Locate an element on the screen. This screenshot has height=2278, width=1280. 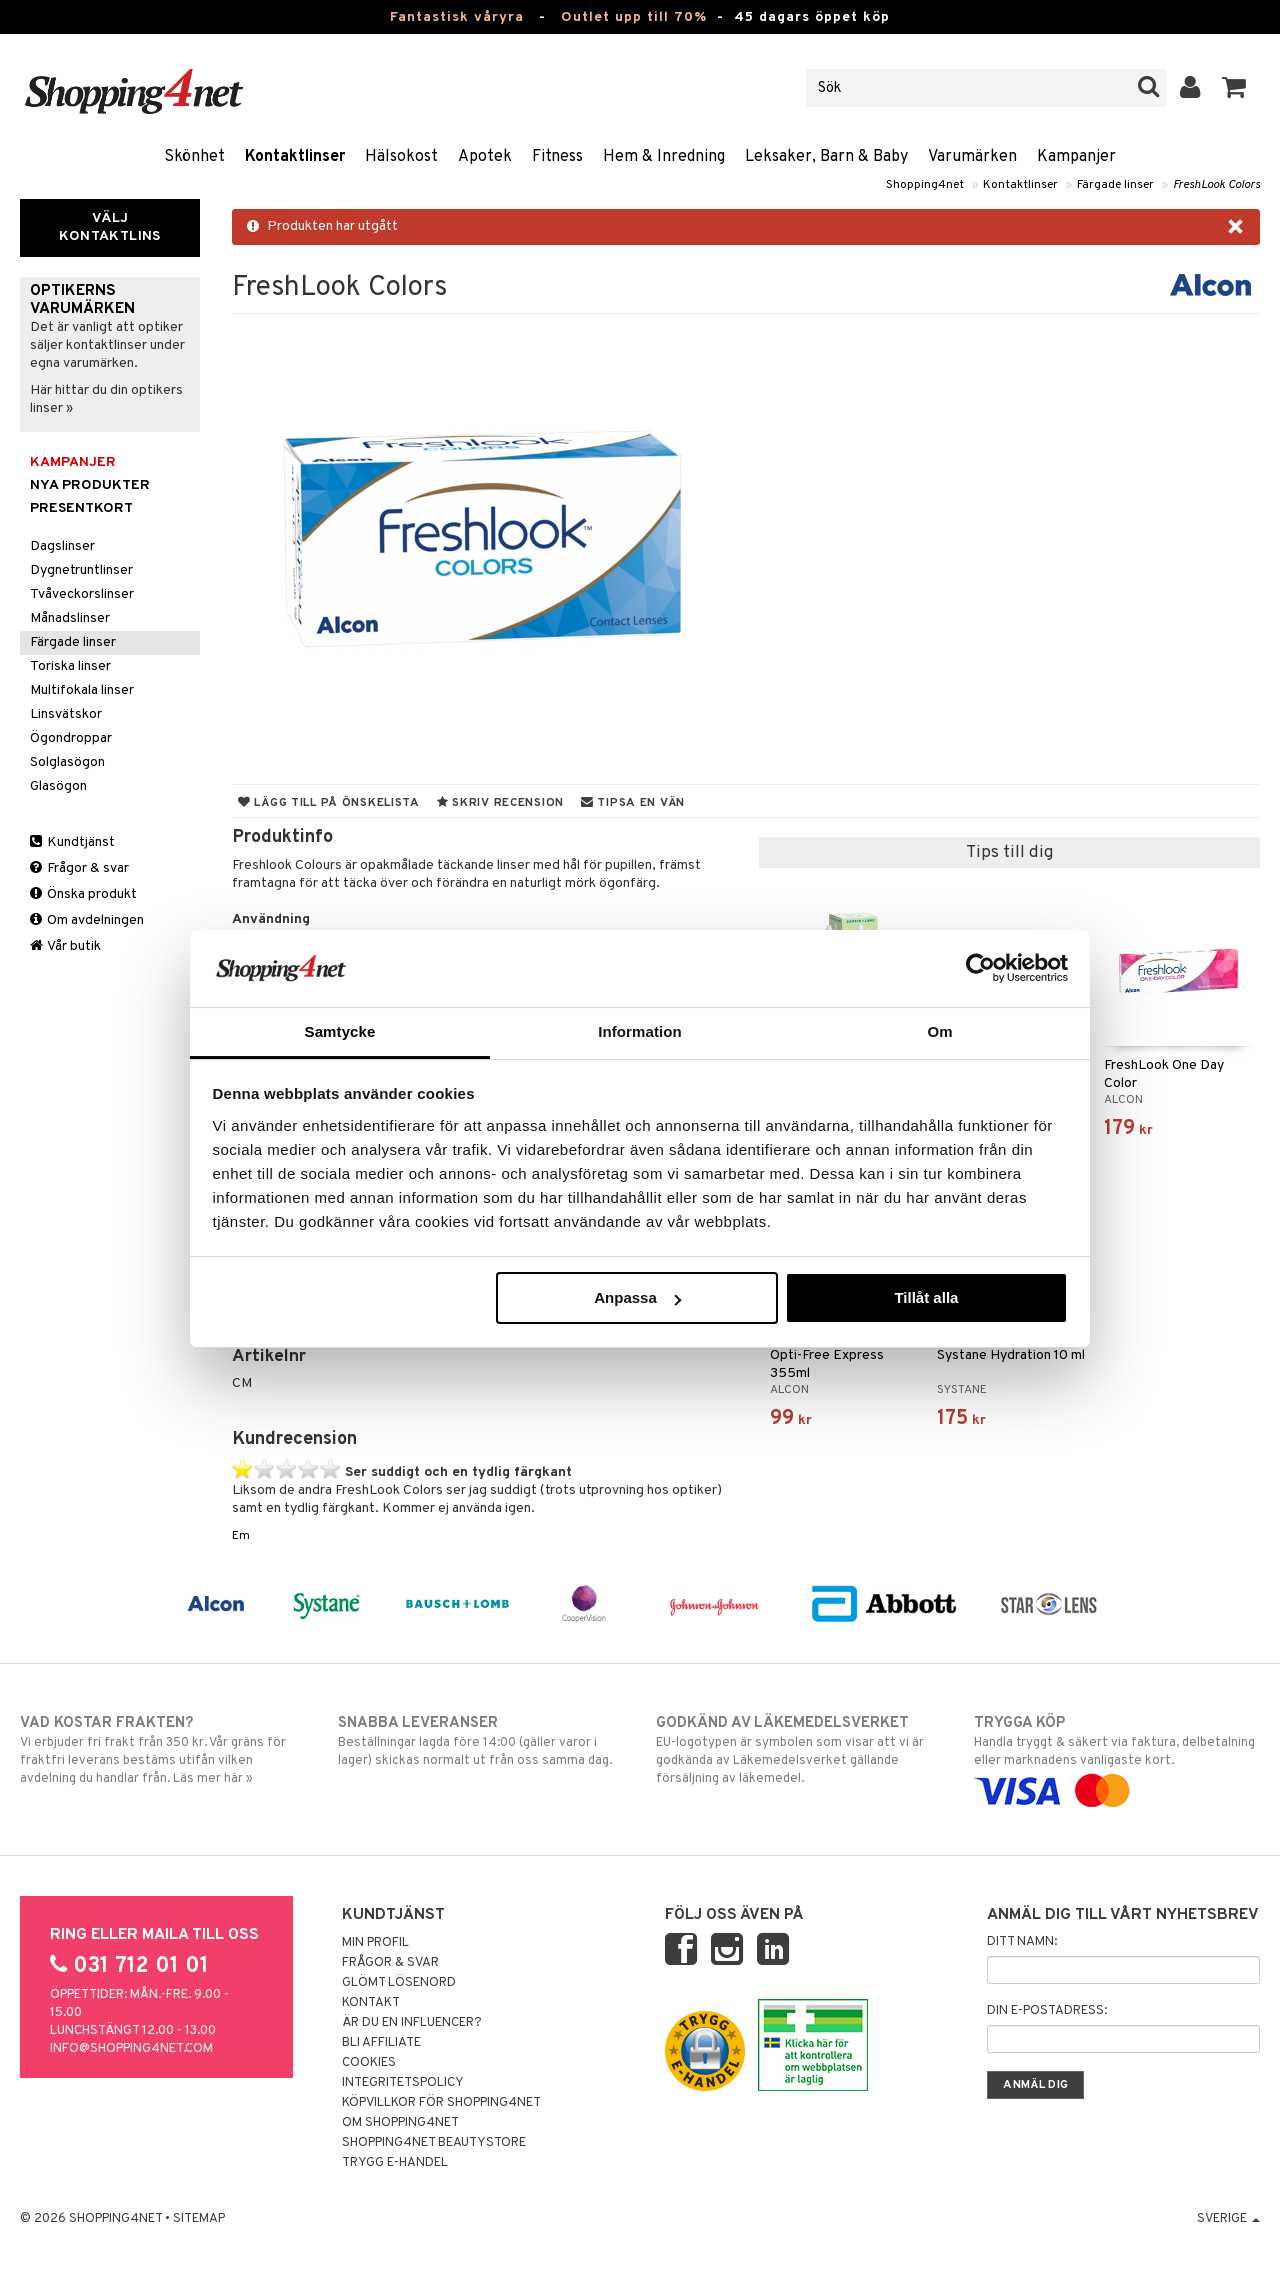
Bli Affiliate is located at coordinates (381, 2043).